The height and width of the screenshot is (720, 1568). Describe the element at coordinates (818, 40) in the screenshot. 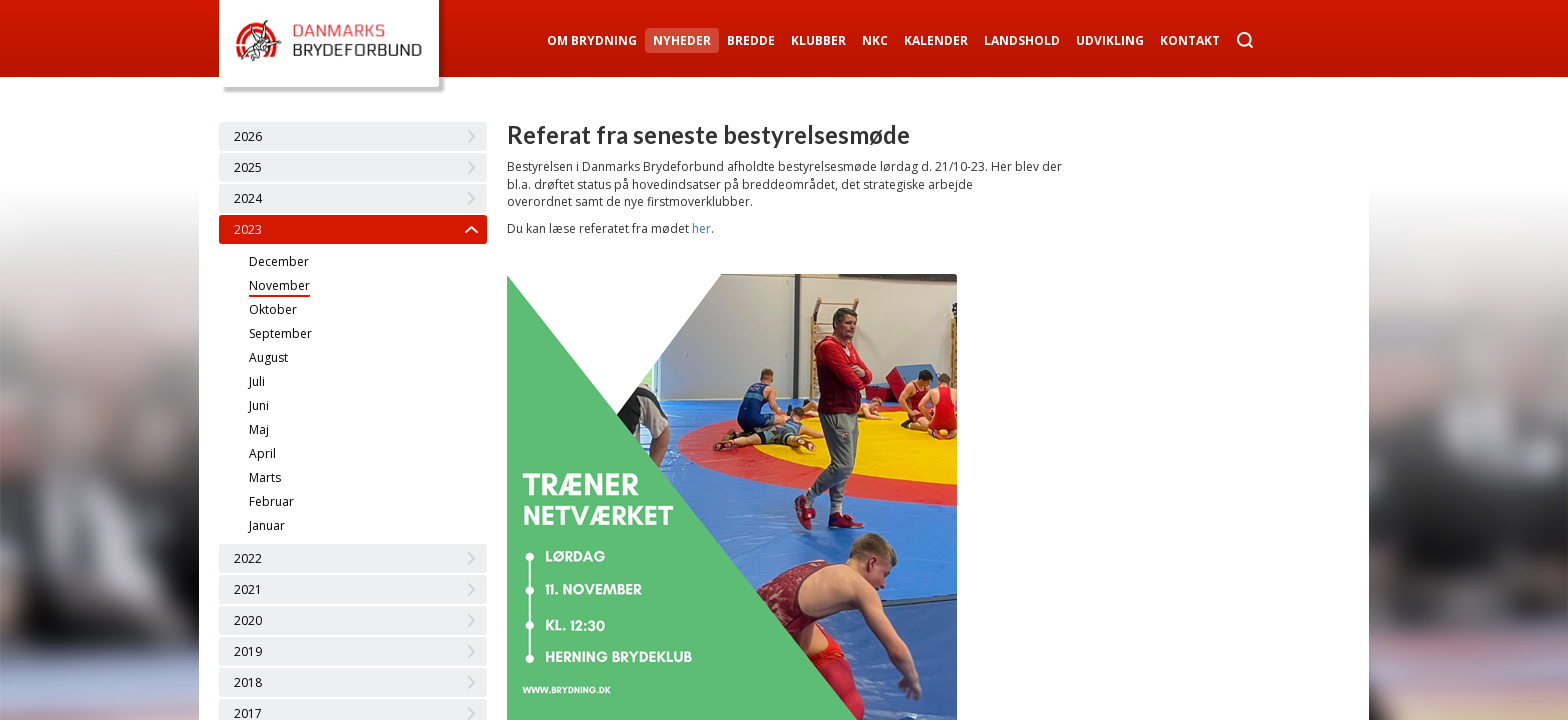

I see `Klubber` at that location.